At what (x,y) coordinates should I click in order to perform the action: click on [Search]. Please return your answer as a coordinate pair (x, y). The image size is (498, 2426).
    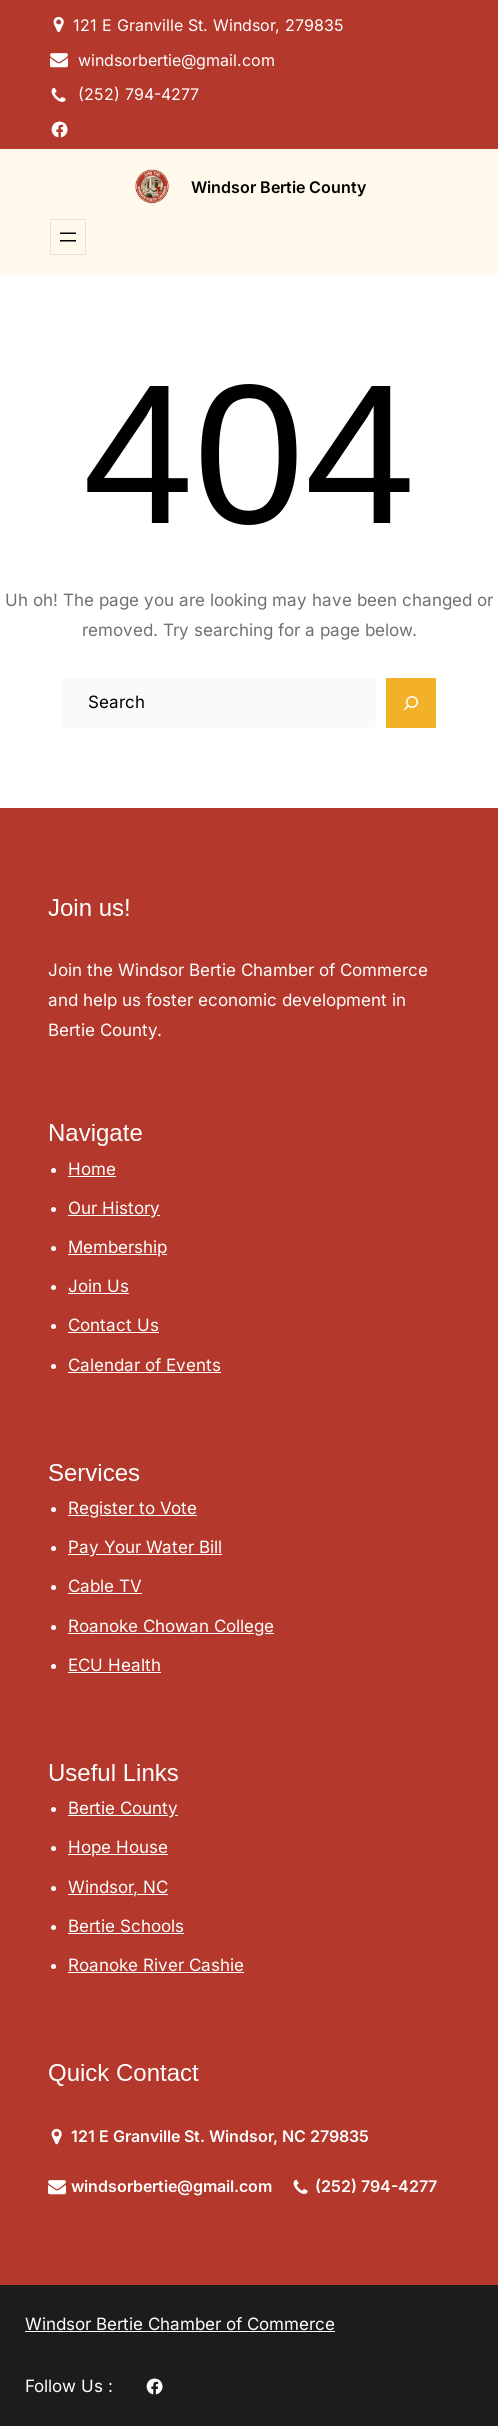
    Looking at the image, I should click on (411, 703).